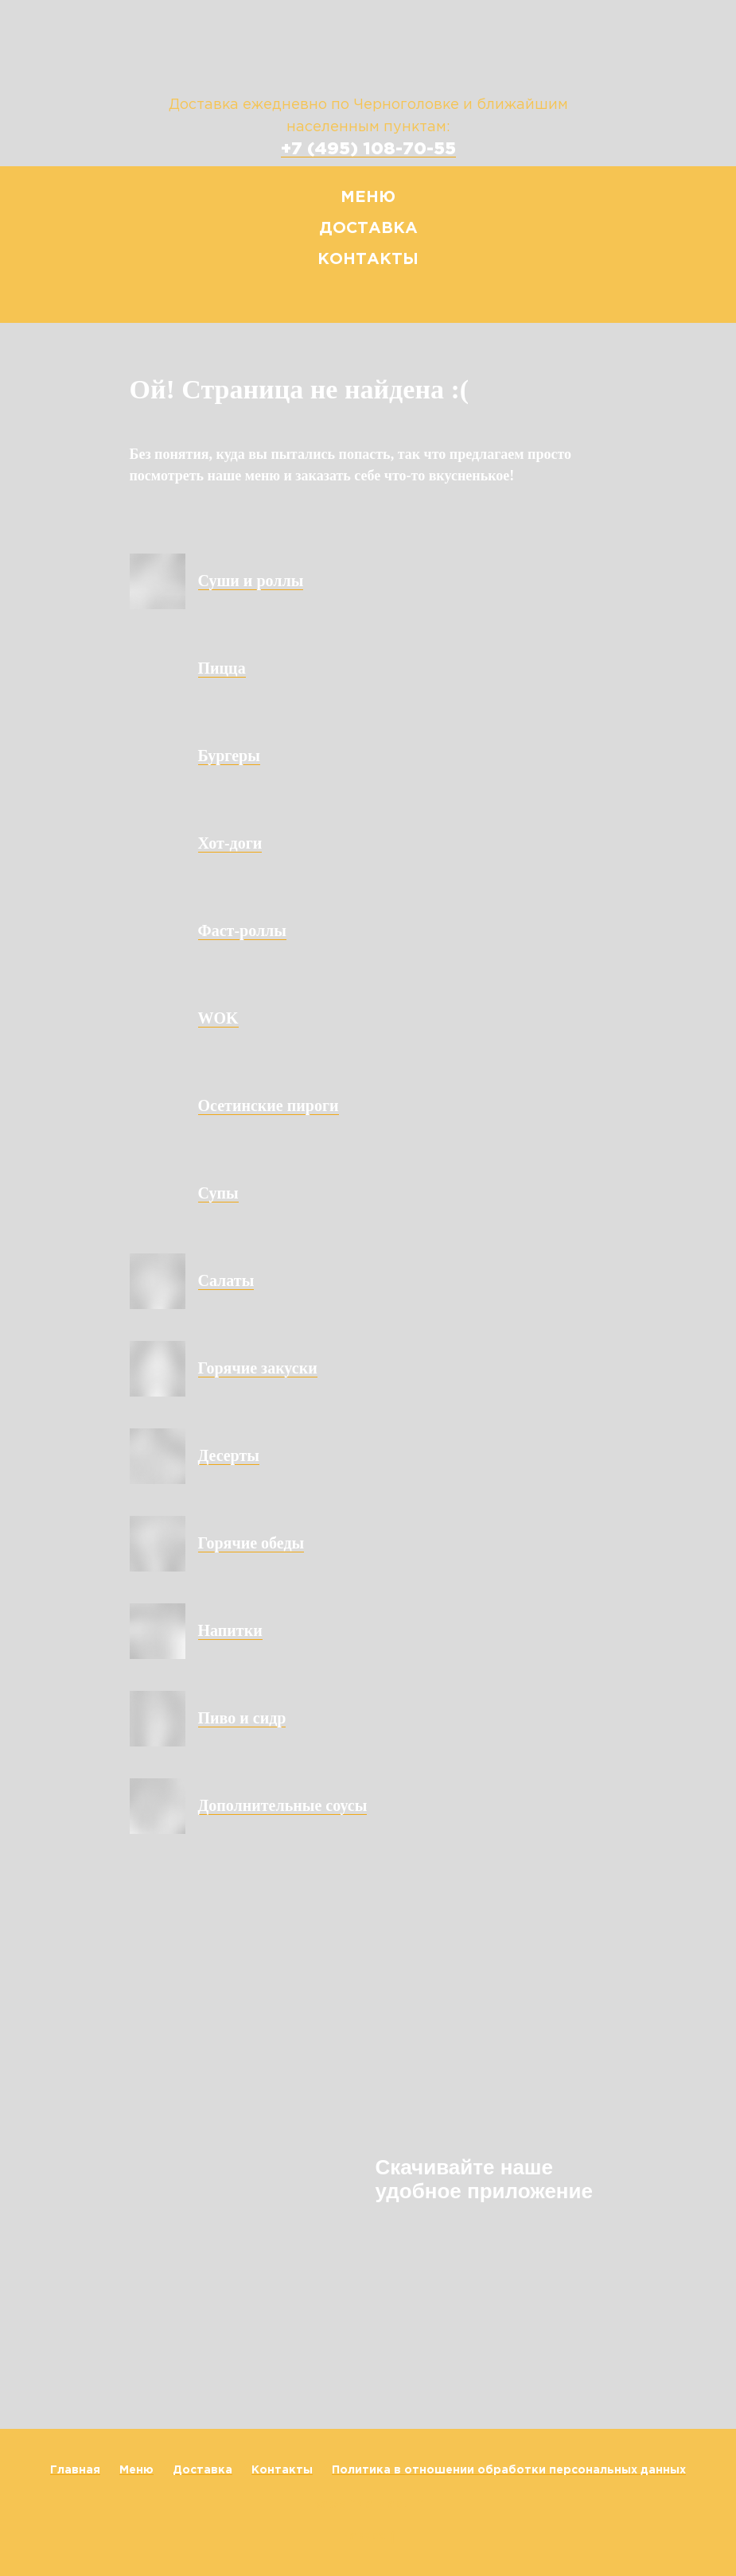 This screenshot has height=2576, width=736. What do you see at coordinates (218, 1193) in the screenshot?
I see `Супы` at bounding box center [218, 1193].